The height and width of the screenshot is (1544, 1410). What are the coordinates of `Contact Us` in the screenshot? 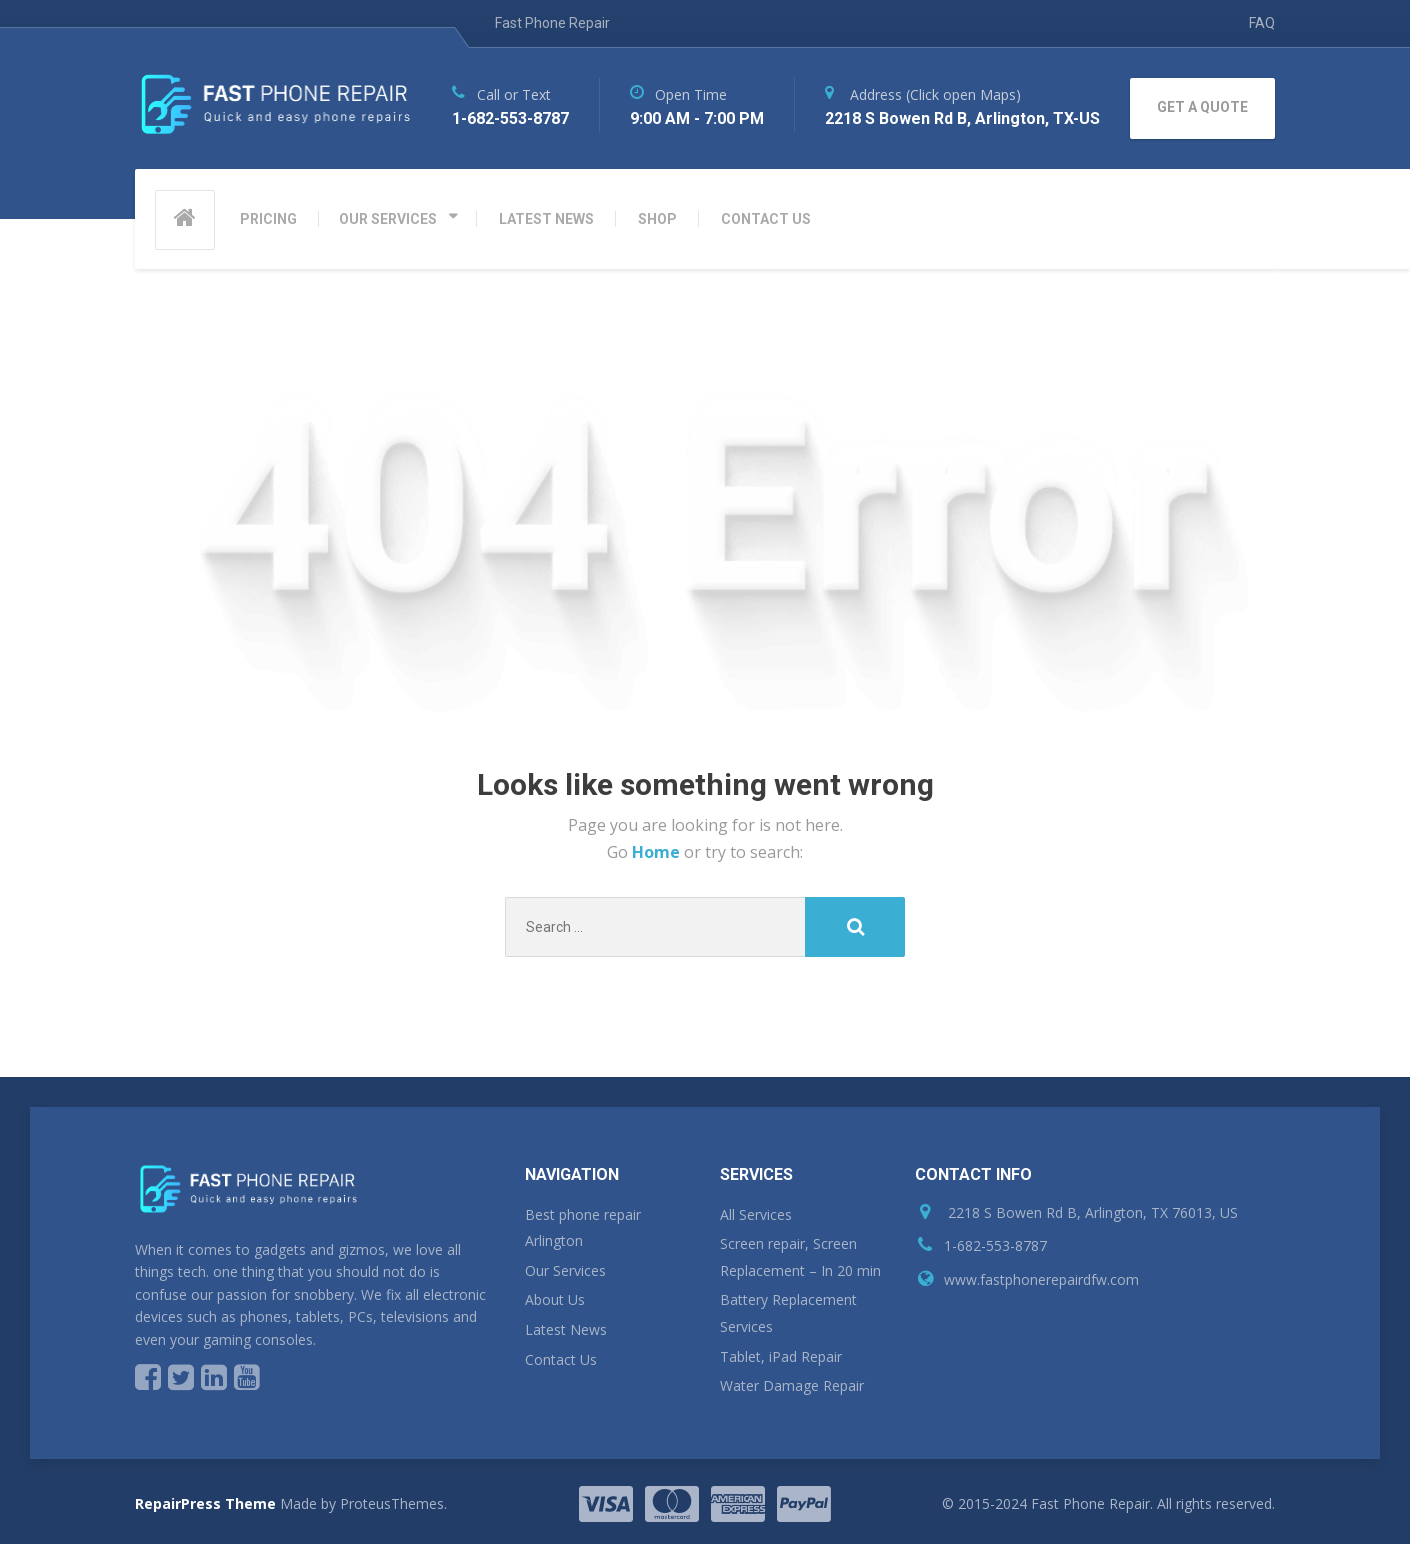 It's located at (561, 1359).